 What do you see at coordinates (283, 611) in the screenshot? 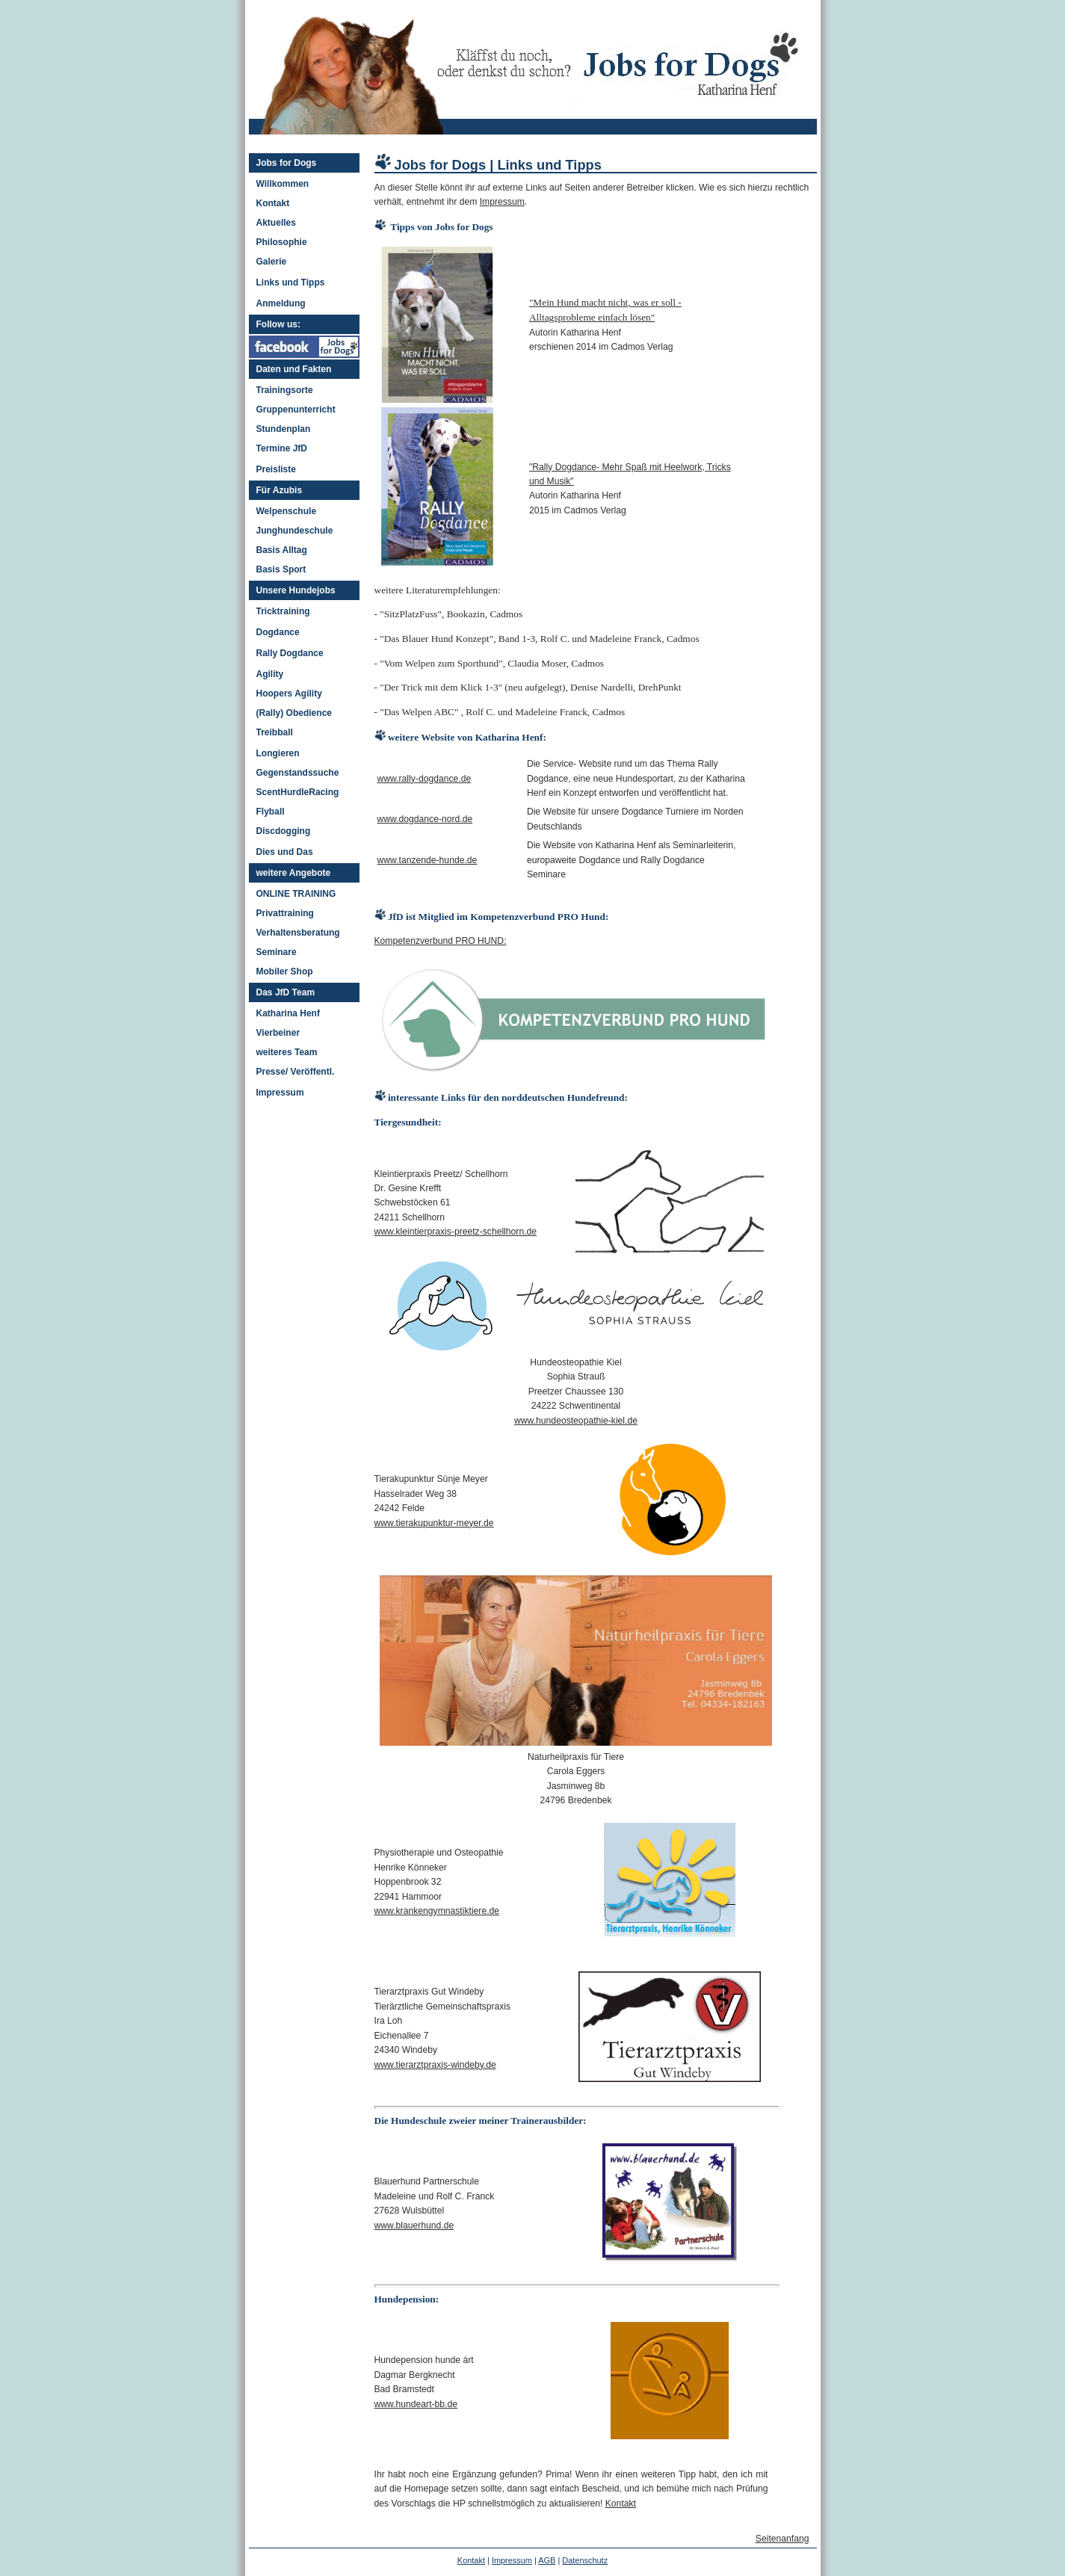
I see `Tricktraining` at bounding box center [283, 611].